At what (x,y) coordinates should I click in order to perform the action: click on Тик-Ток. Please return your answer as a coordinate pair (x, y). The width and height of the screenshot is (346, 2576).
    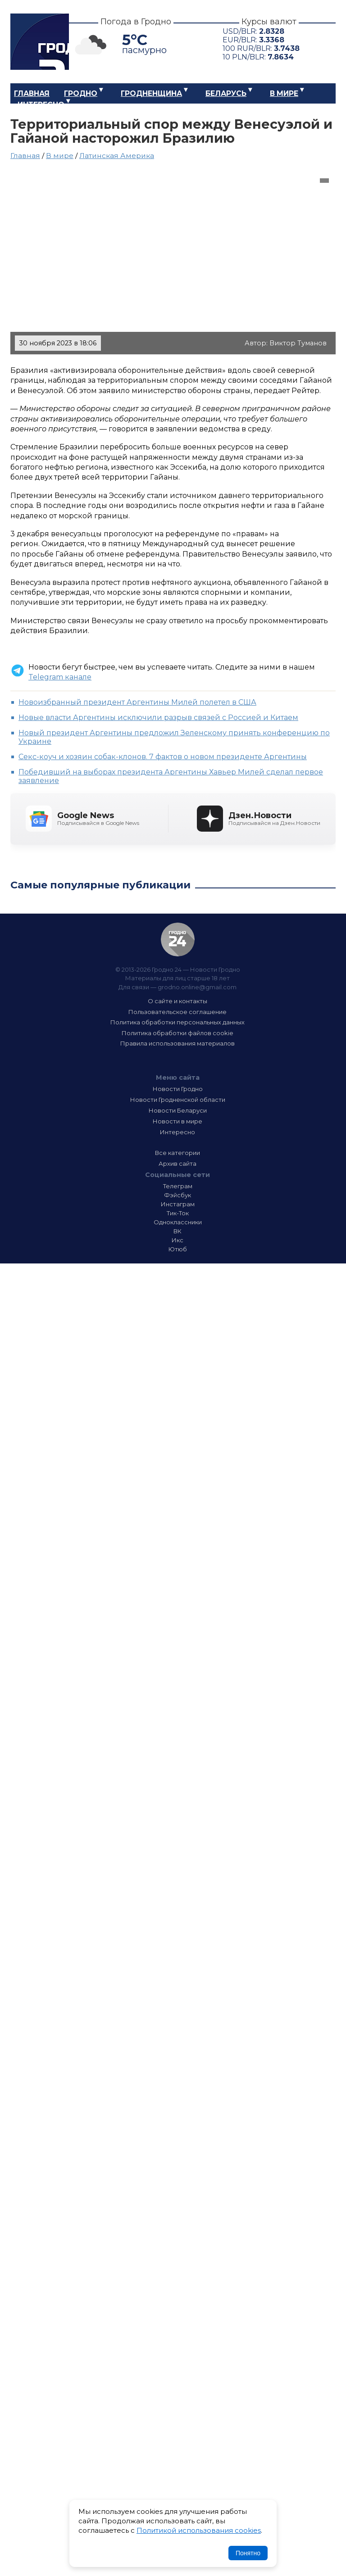
    Looking at the image, I should click on (178, 1213).